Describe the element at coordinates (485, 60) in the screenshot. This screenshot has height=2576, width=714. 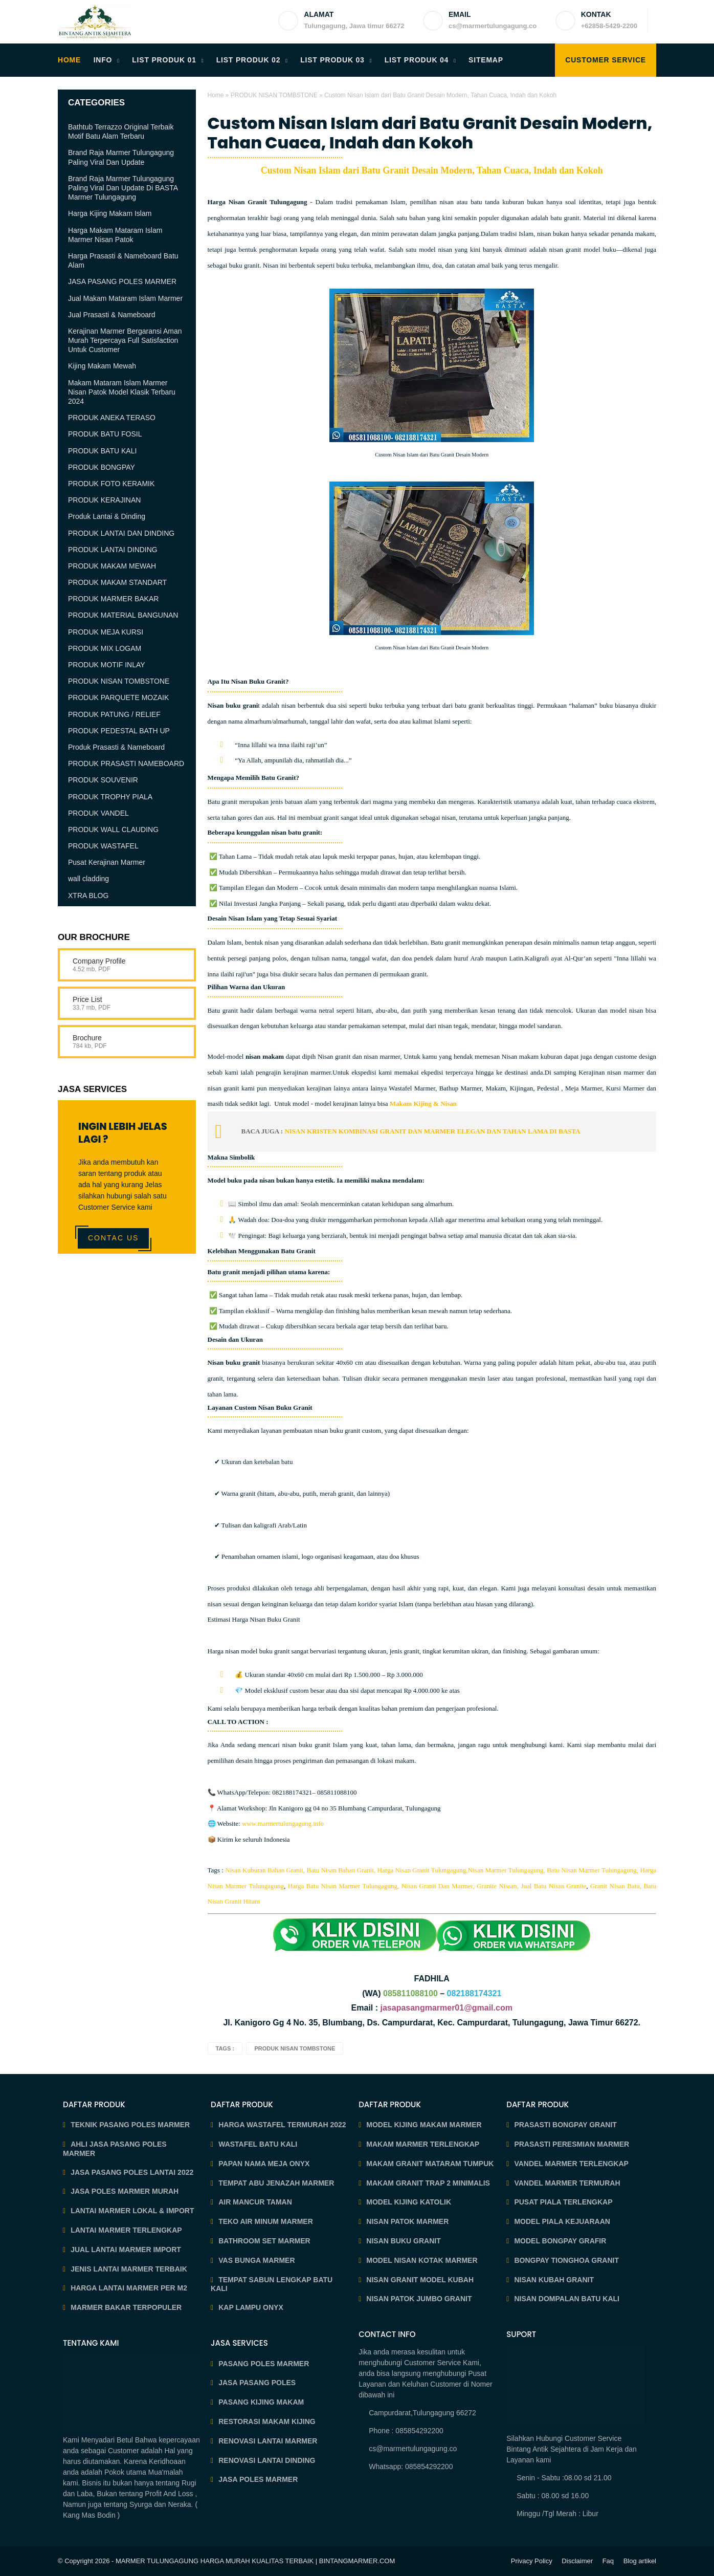
I see `SITEMAP` at that location.